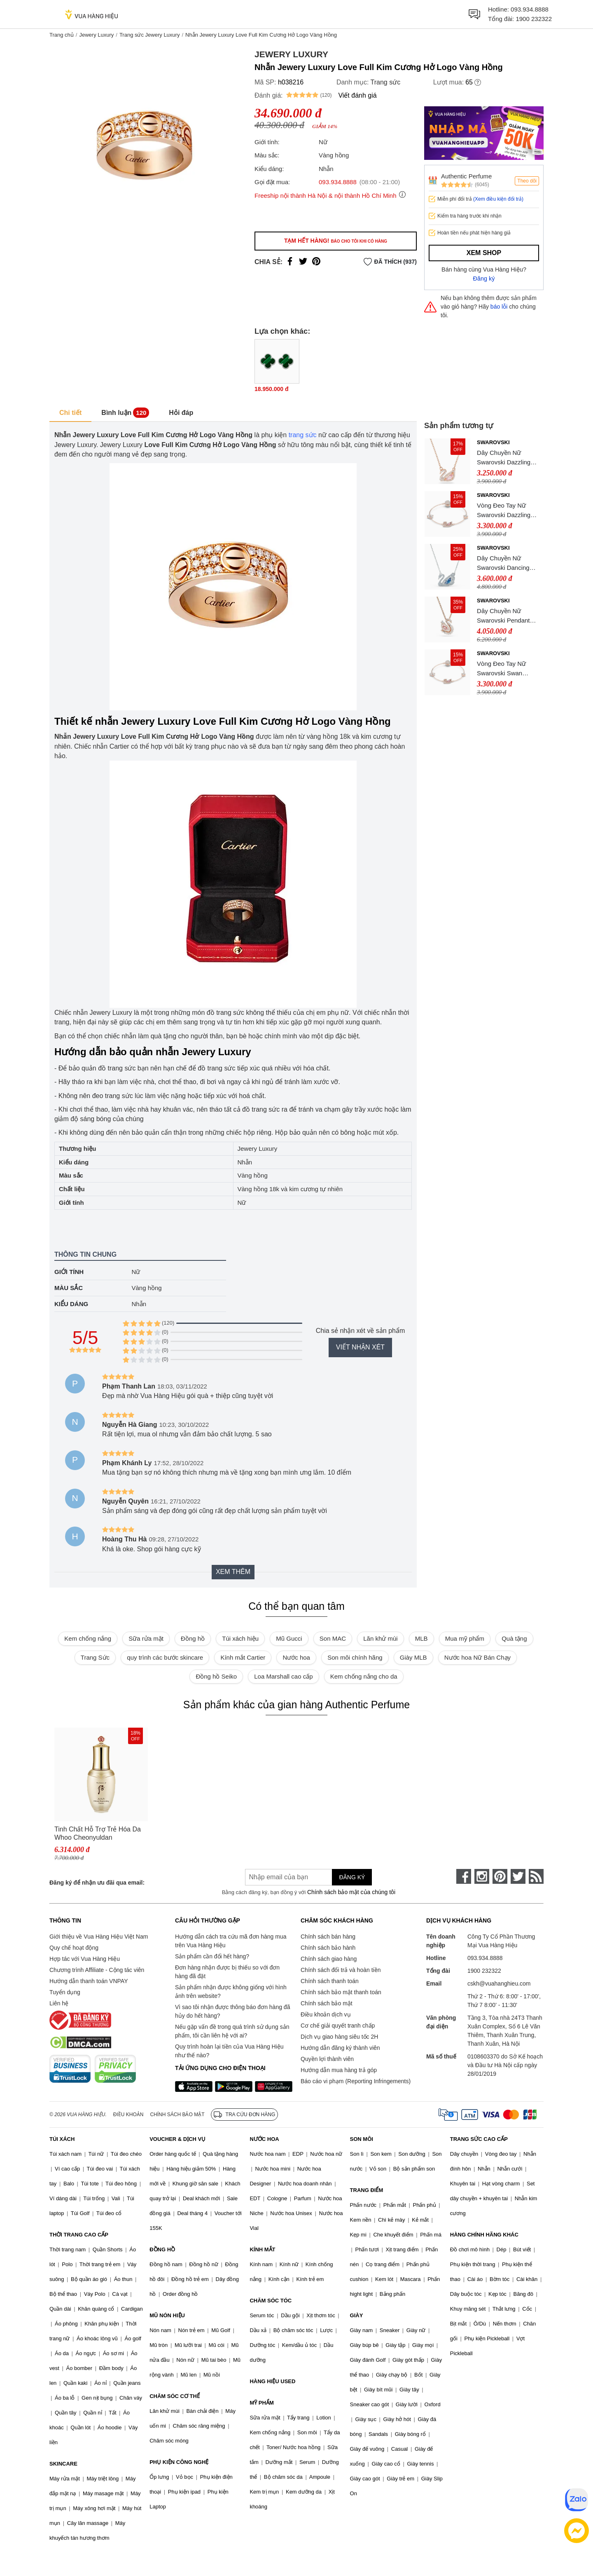 This screenshot has height=2576, width=593. I want to click on Son MAC, so click(333, 1638).